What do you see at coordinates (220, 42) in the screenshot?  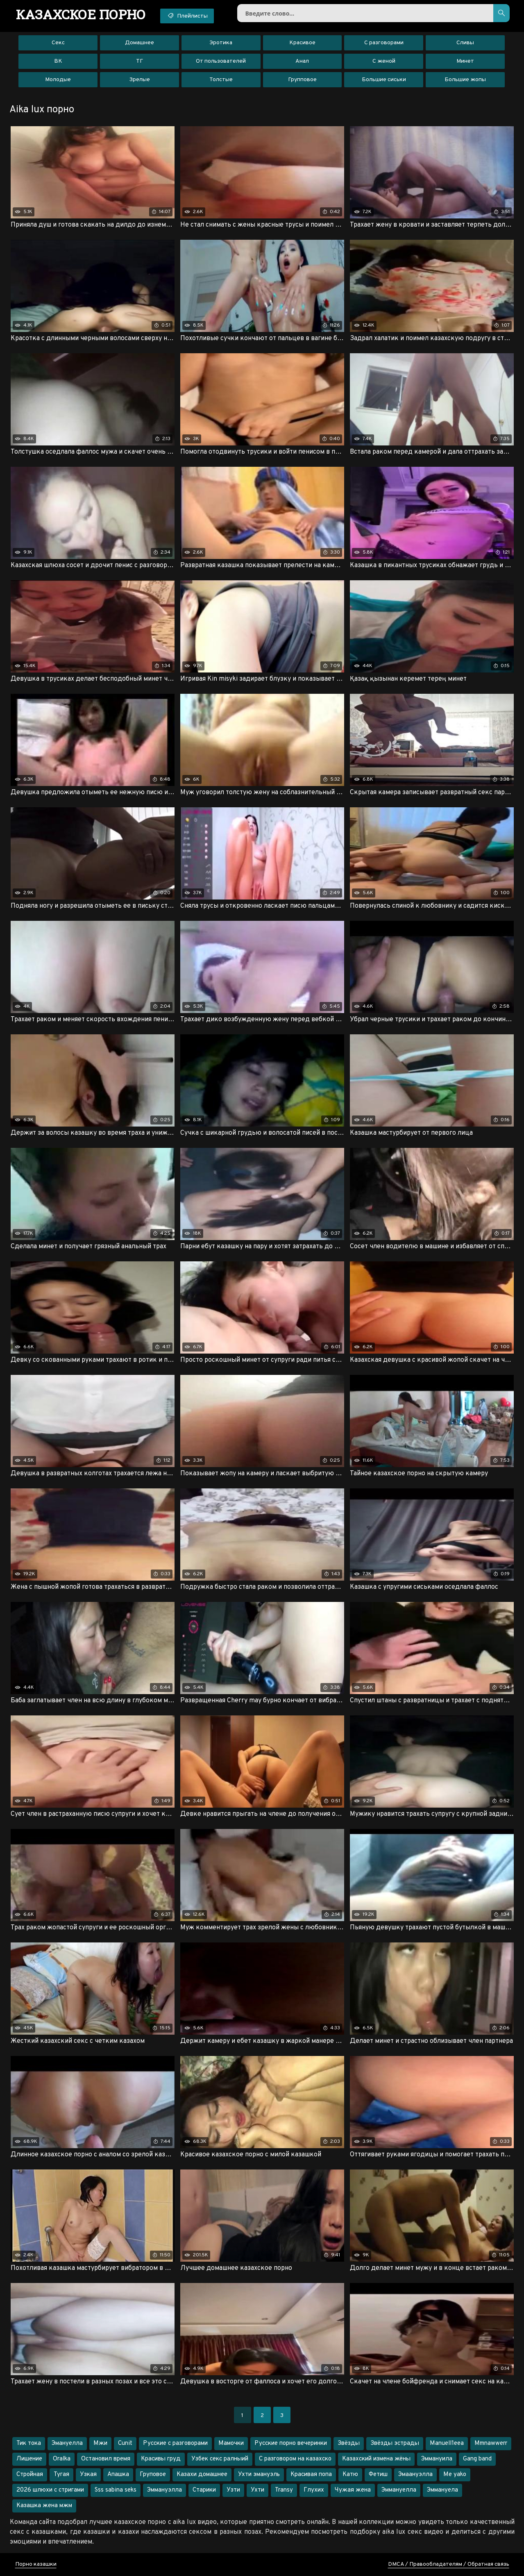 I see `Эротика` at bounding box center [220, 42].